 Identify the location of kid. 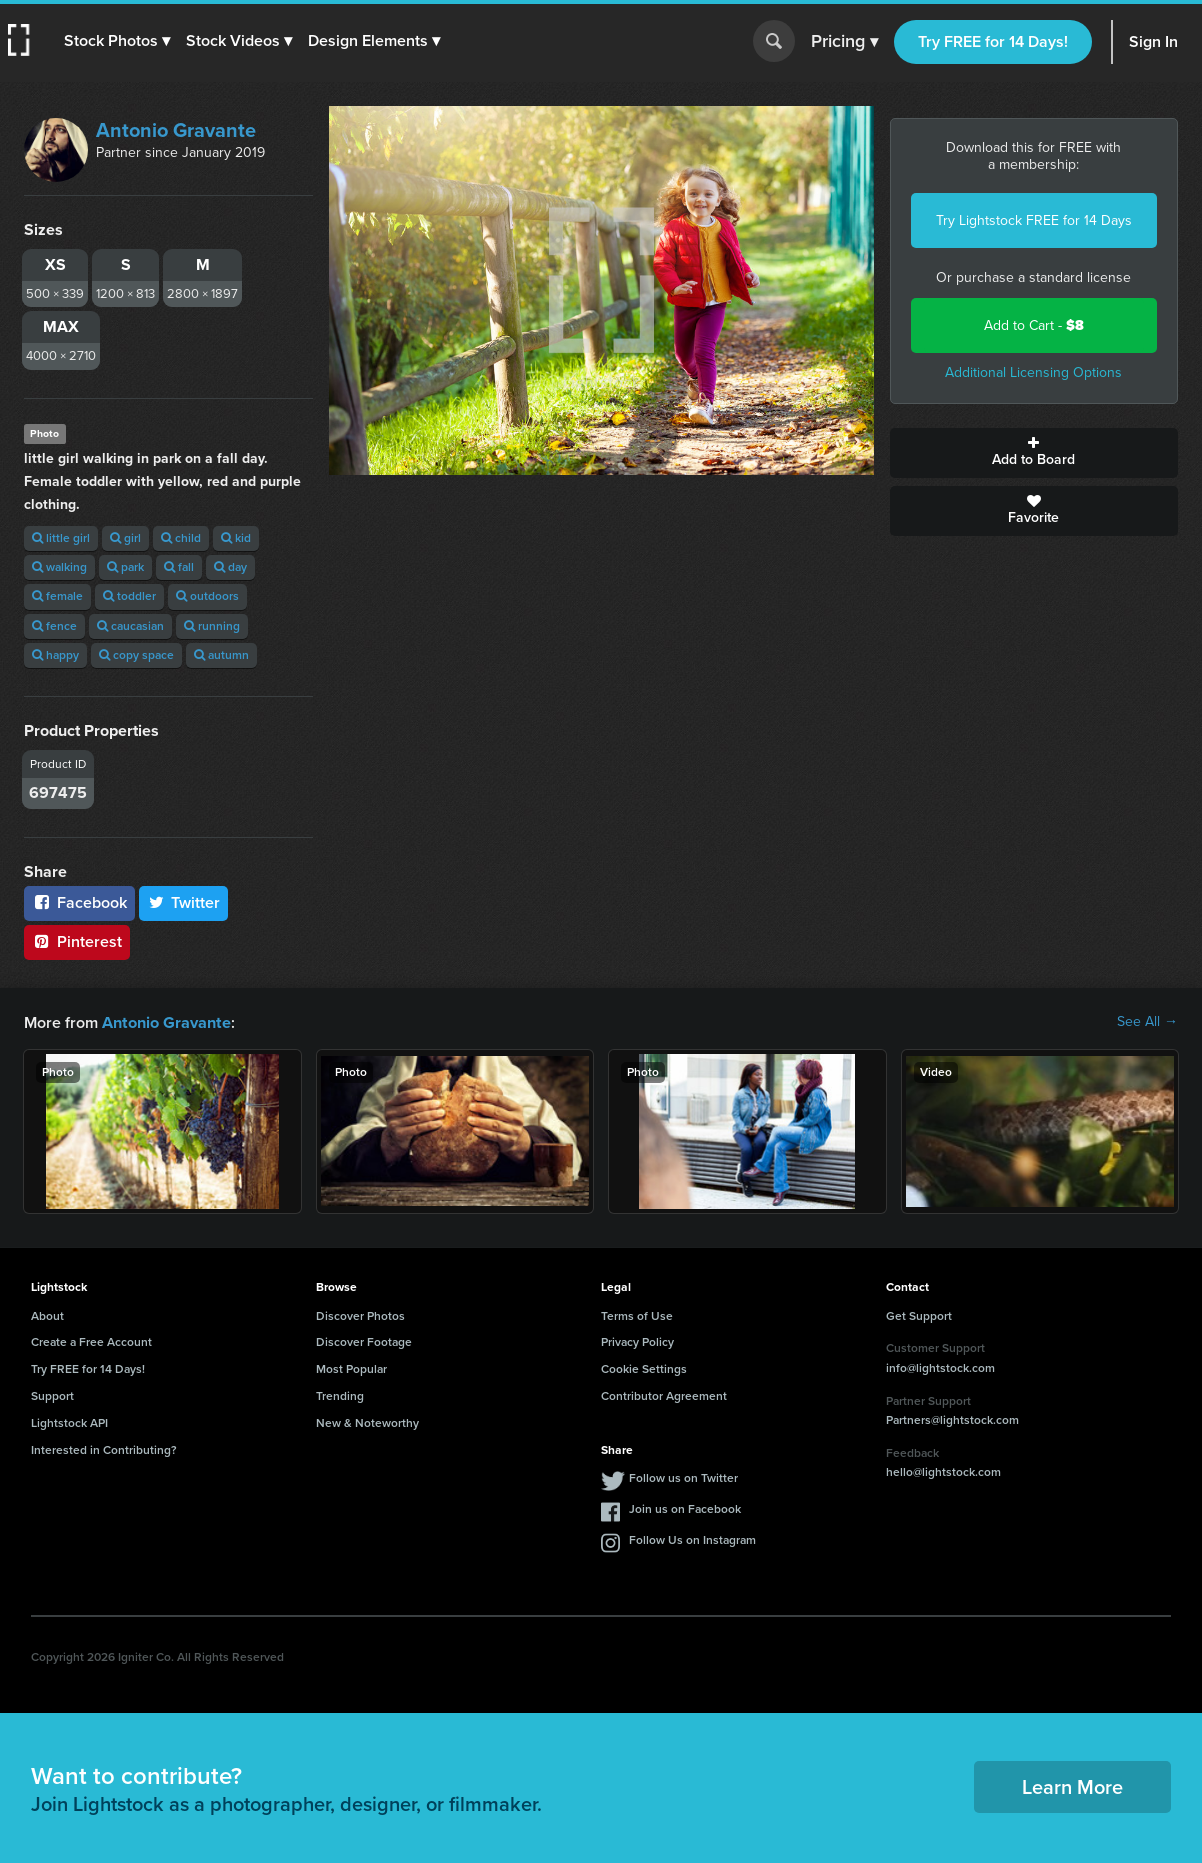
(236, 538).